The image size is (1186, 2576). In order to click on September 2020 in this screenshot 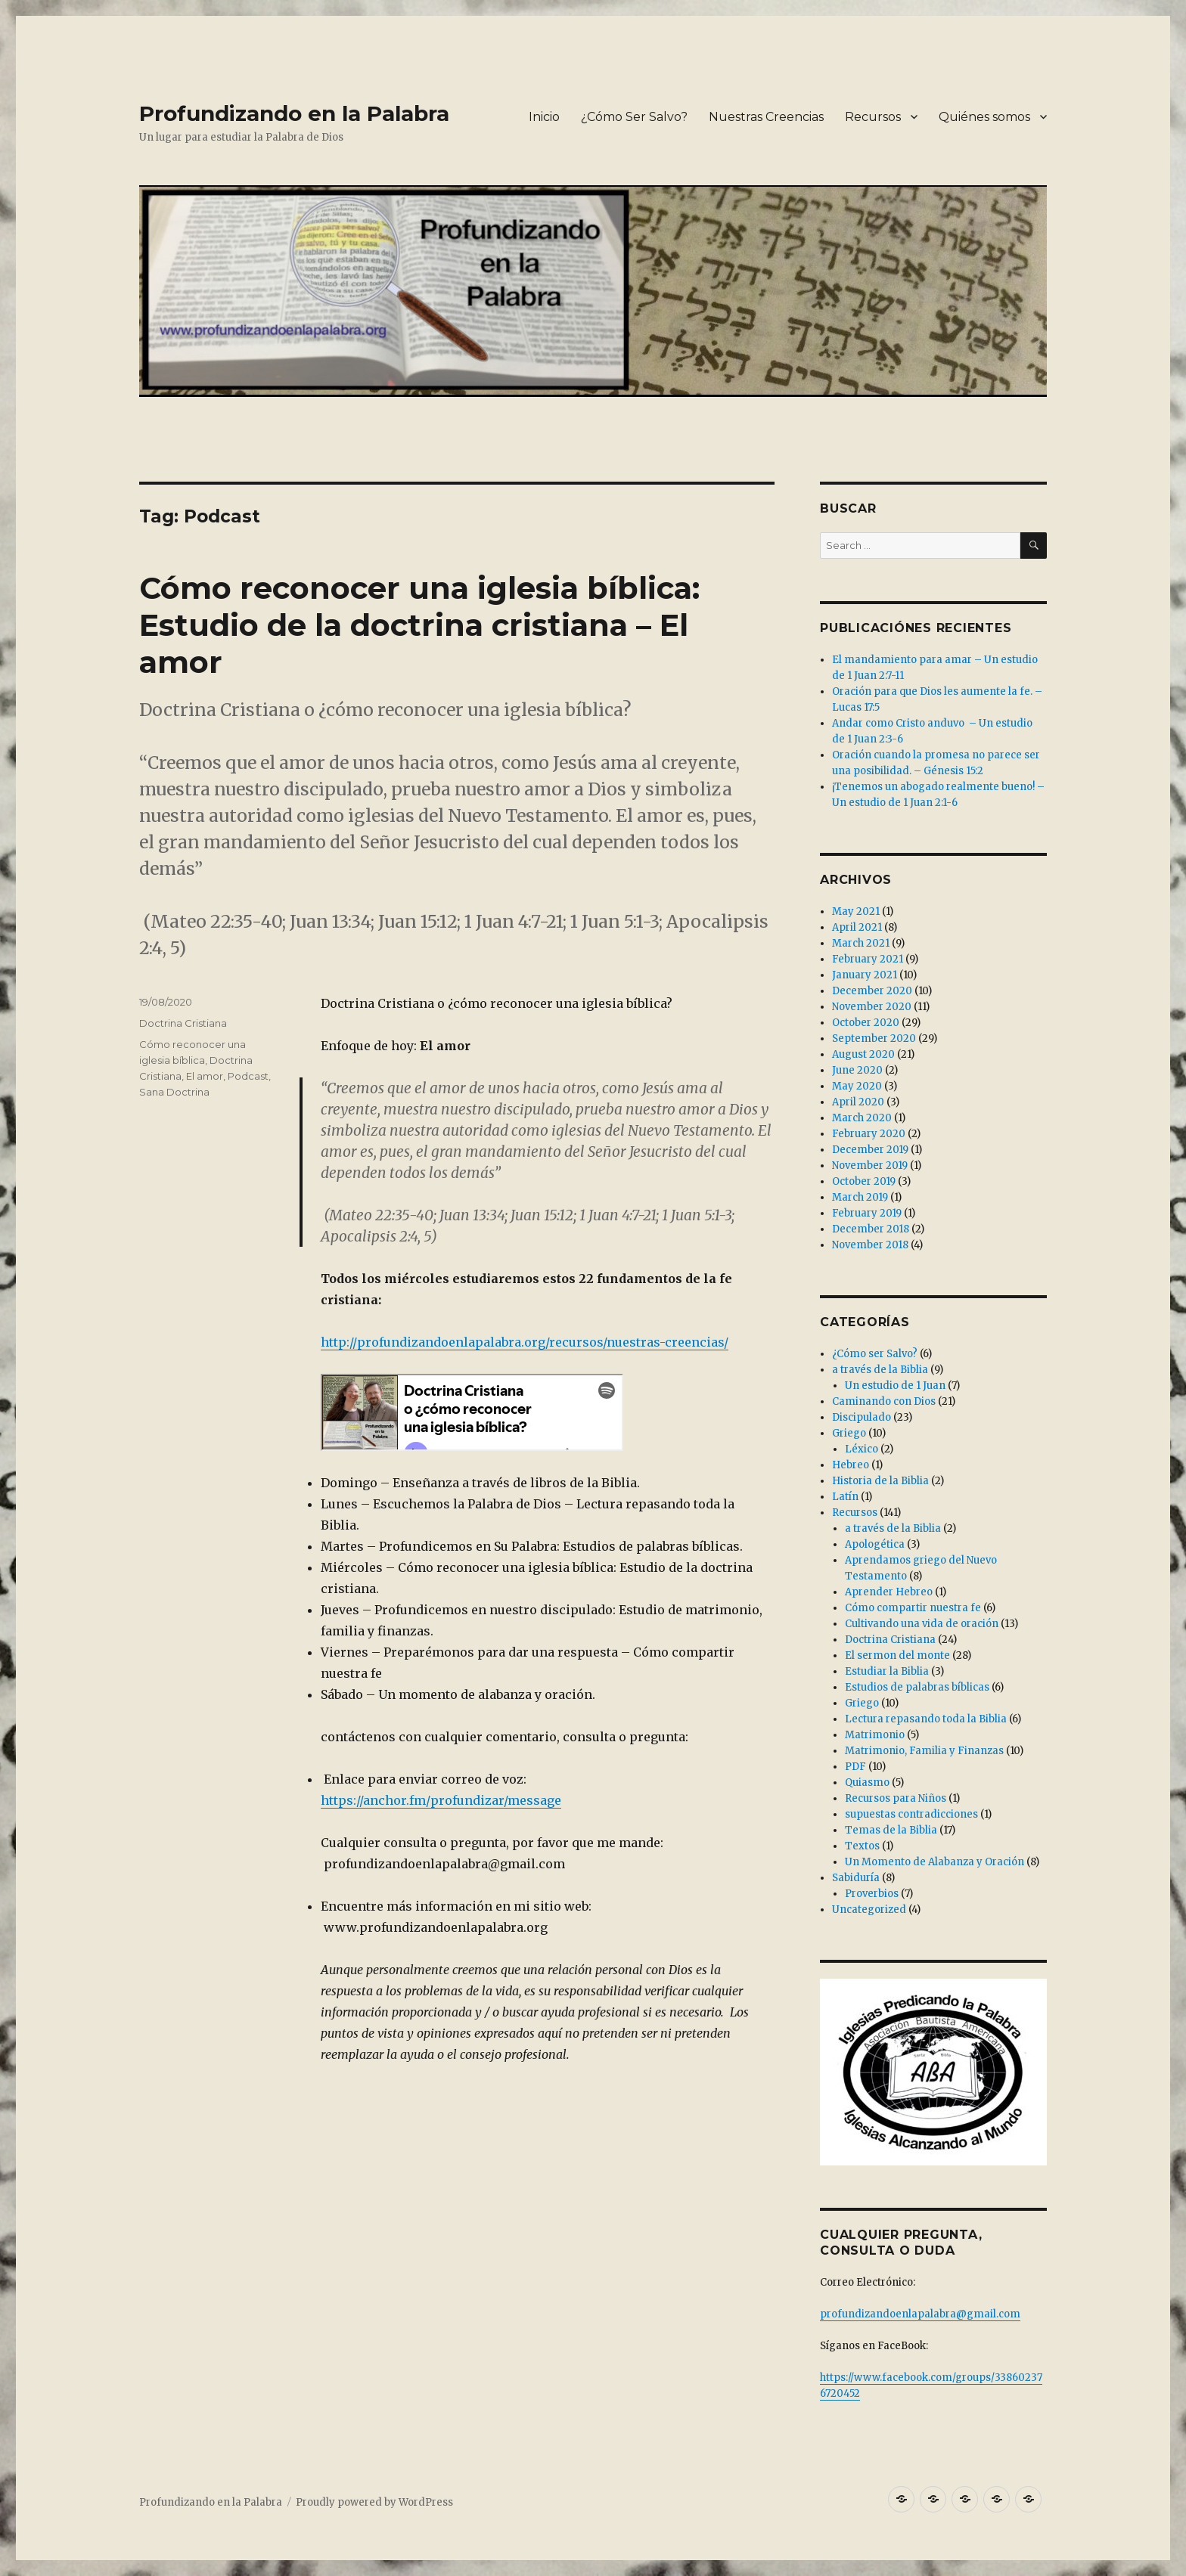, I will do `click(874, 1038)`.